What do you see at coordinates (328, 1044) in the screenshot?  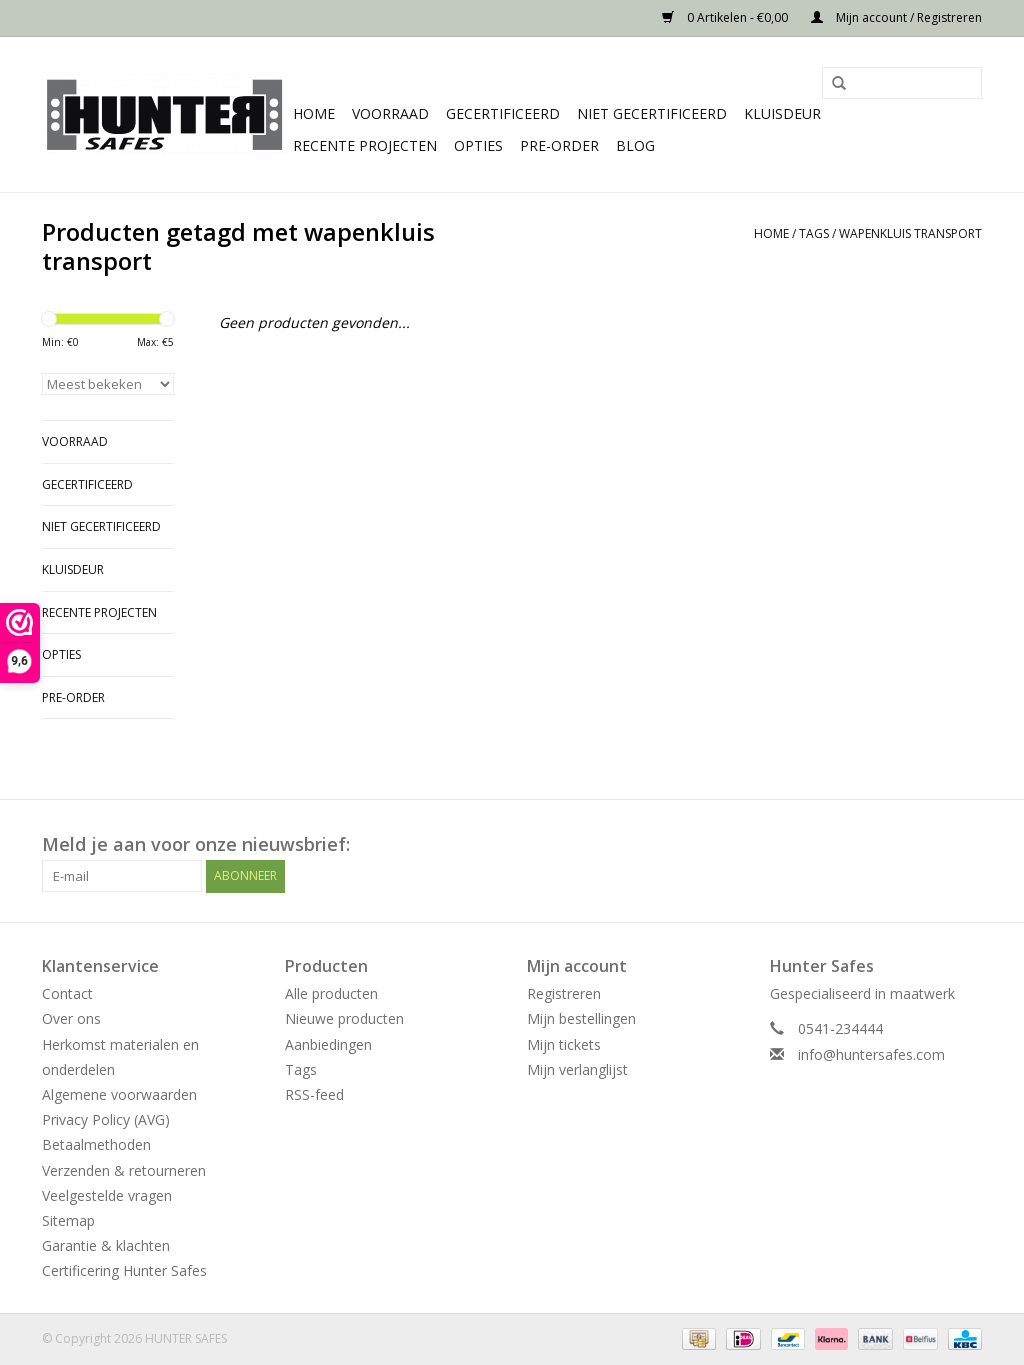 I see `Aanbiedingen` at bounding box center [328, 1044].